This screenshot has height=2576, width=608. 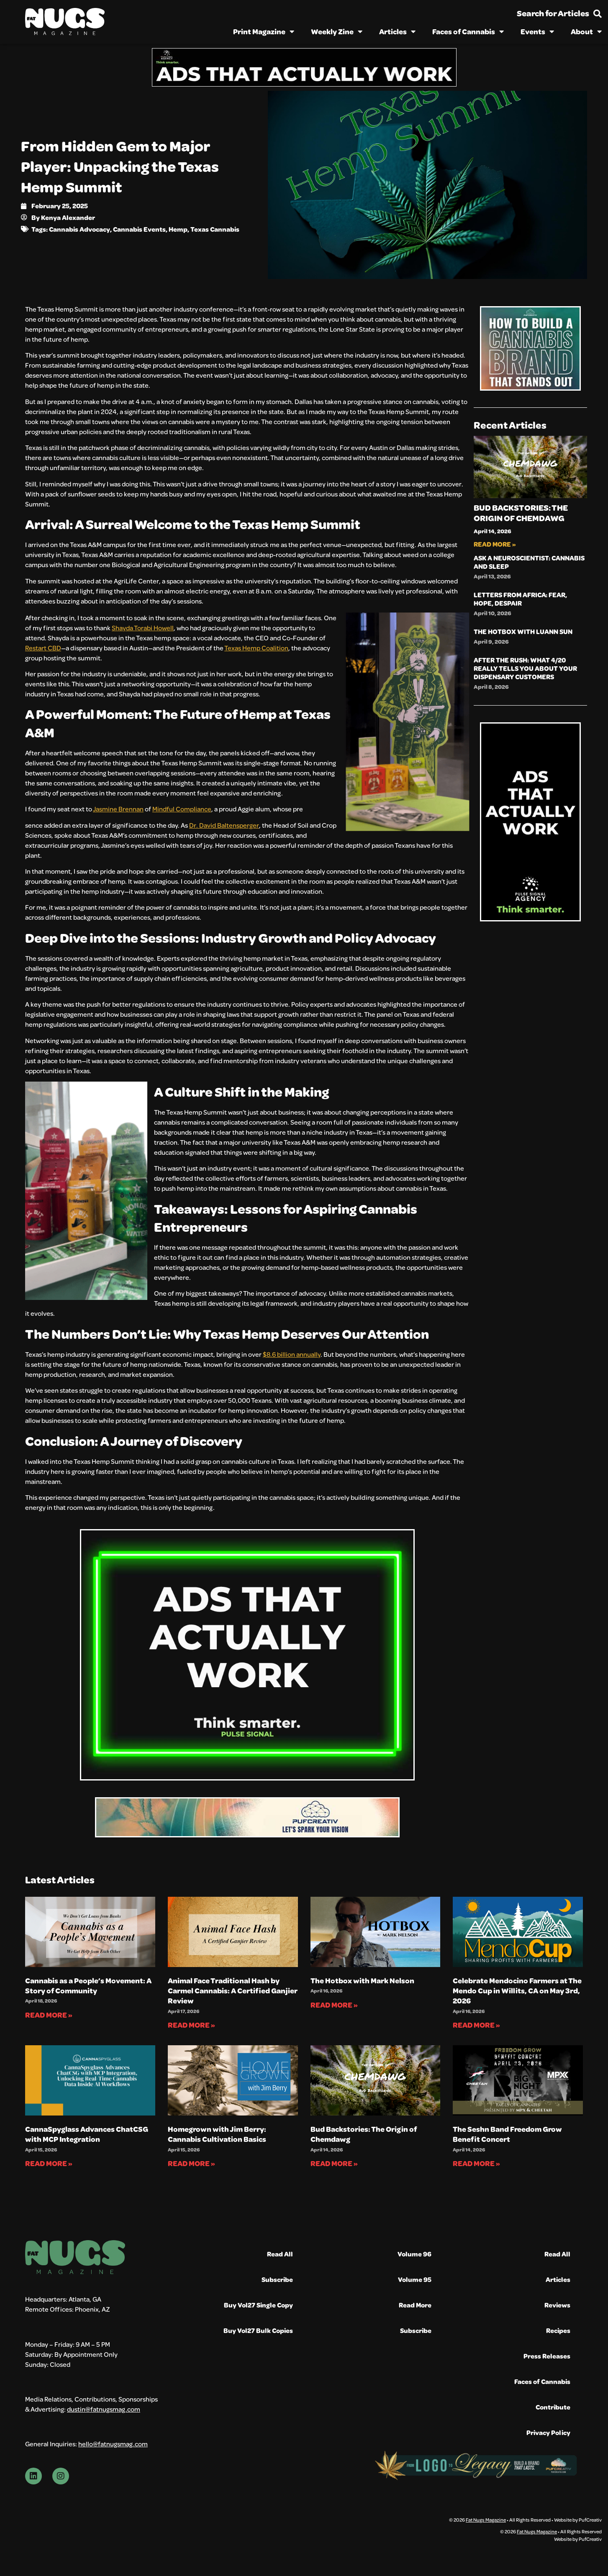 What do you see at coordinates (597, 14) in the screenshot?
I see `[Search for Articles]` at bounding box center [597, 14].